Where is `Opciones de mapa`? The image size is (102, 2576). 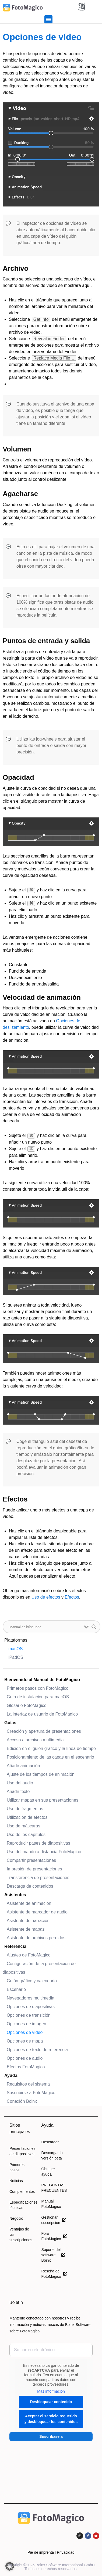 Opciones de mapa is located at coordinates (25, 2041).